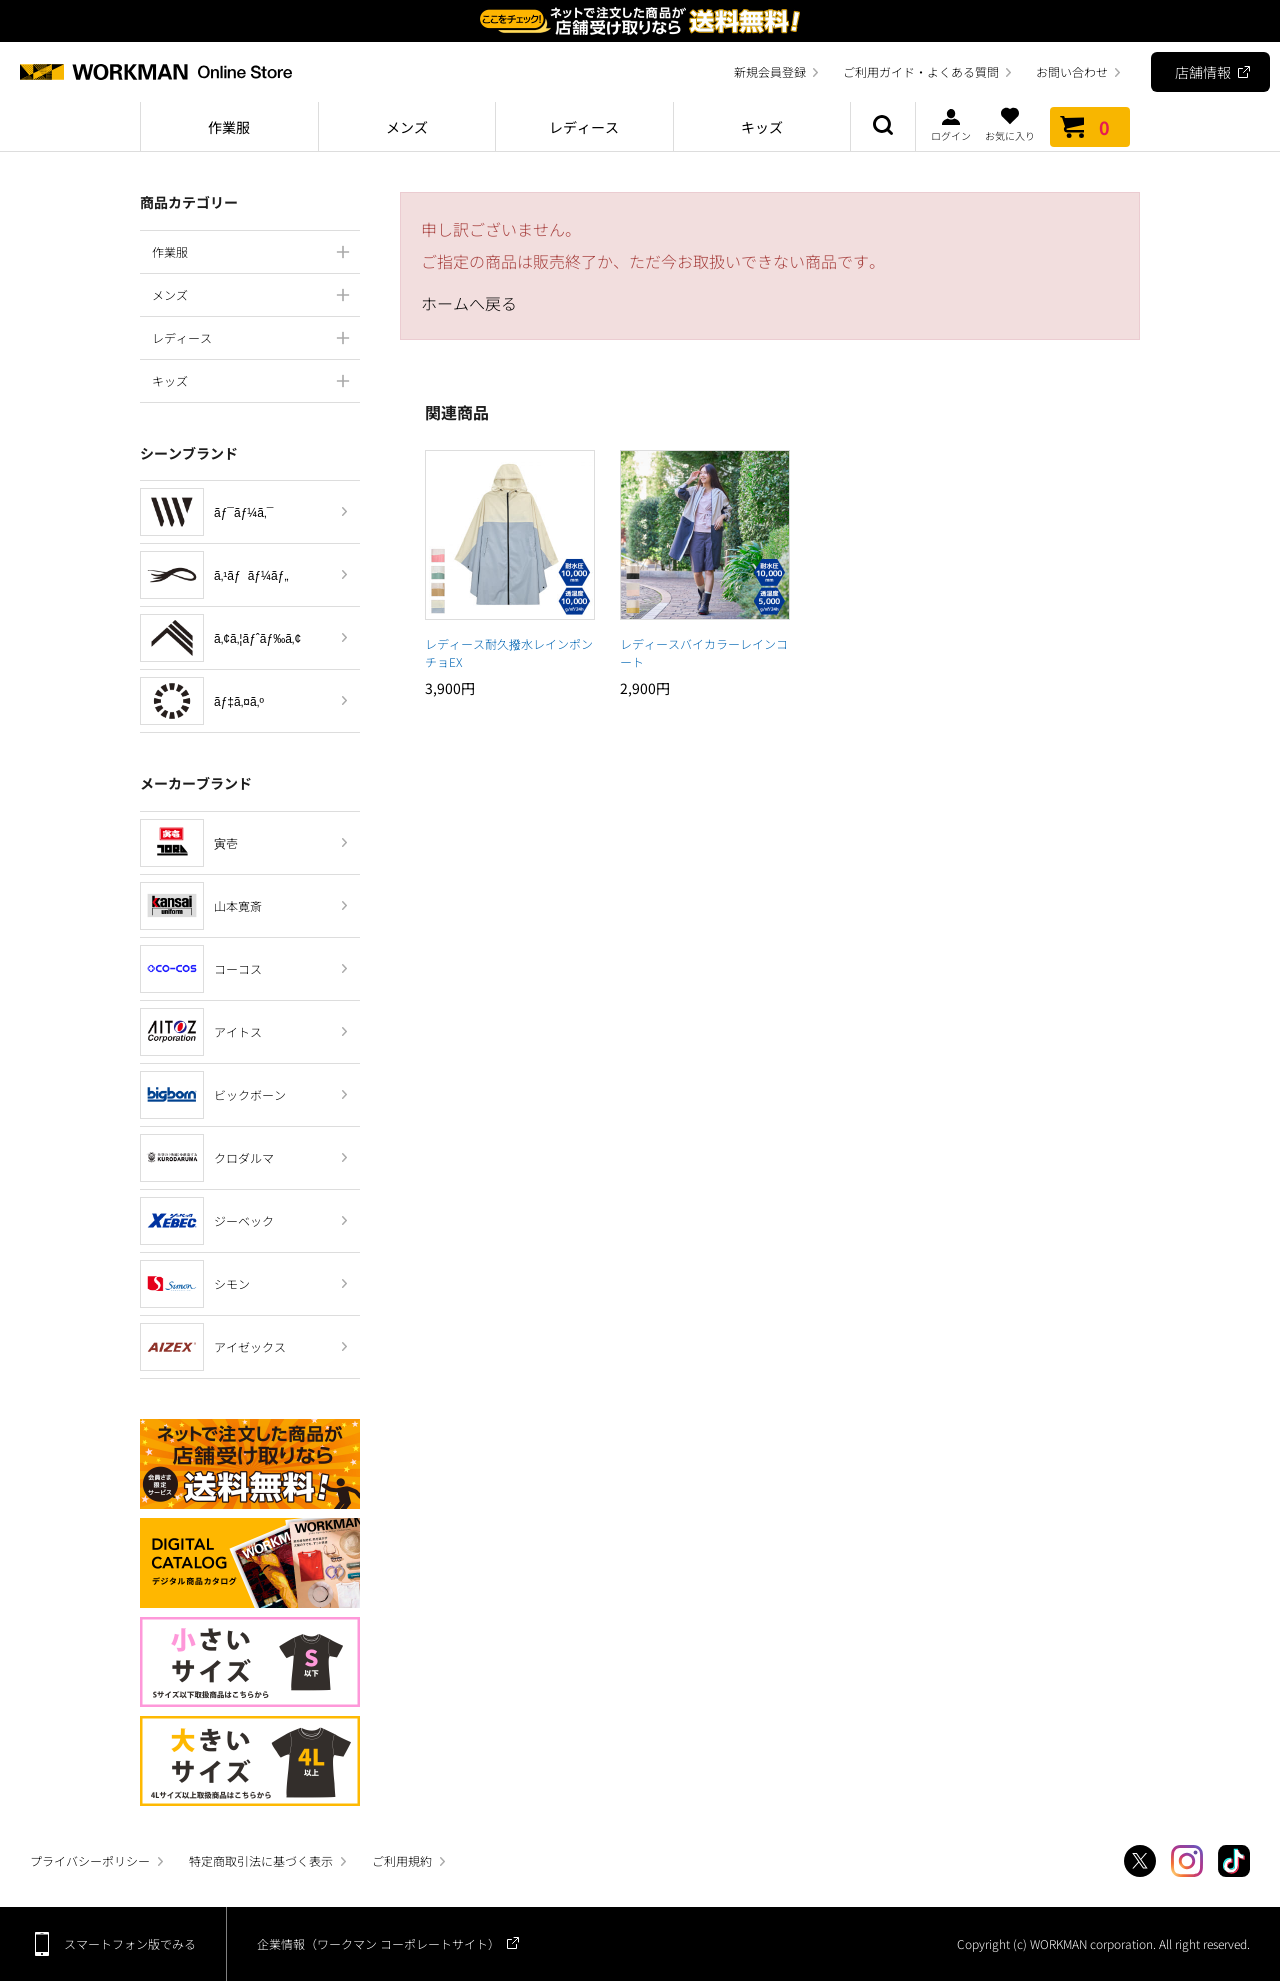 The image size is (1280, 1981). Describe the element at coordinates (469, 303) in the screenshot. I see `ホームへ戻る` at that location.